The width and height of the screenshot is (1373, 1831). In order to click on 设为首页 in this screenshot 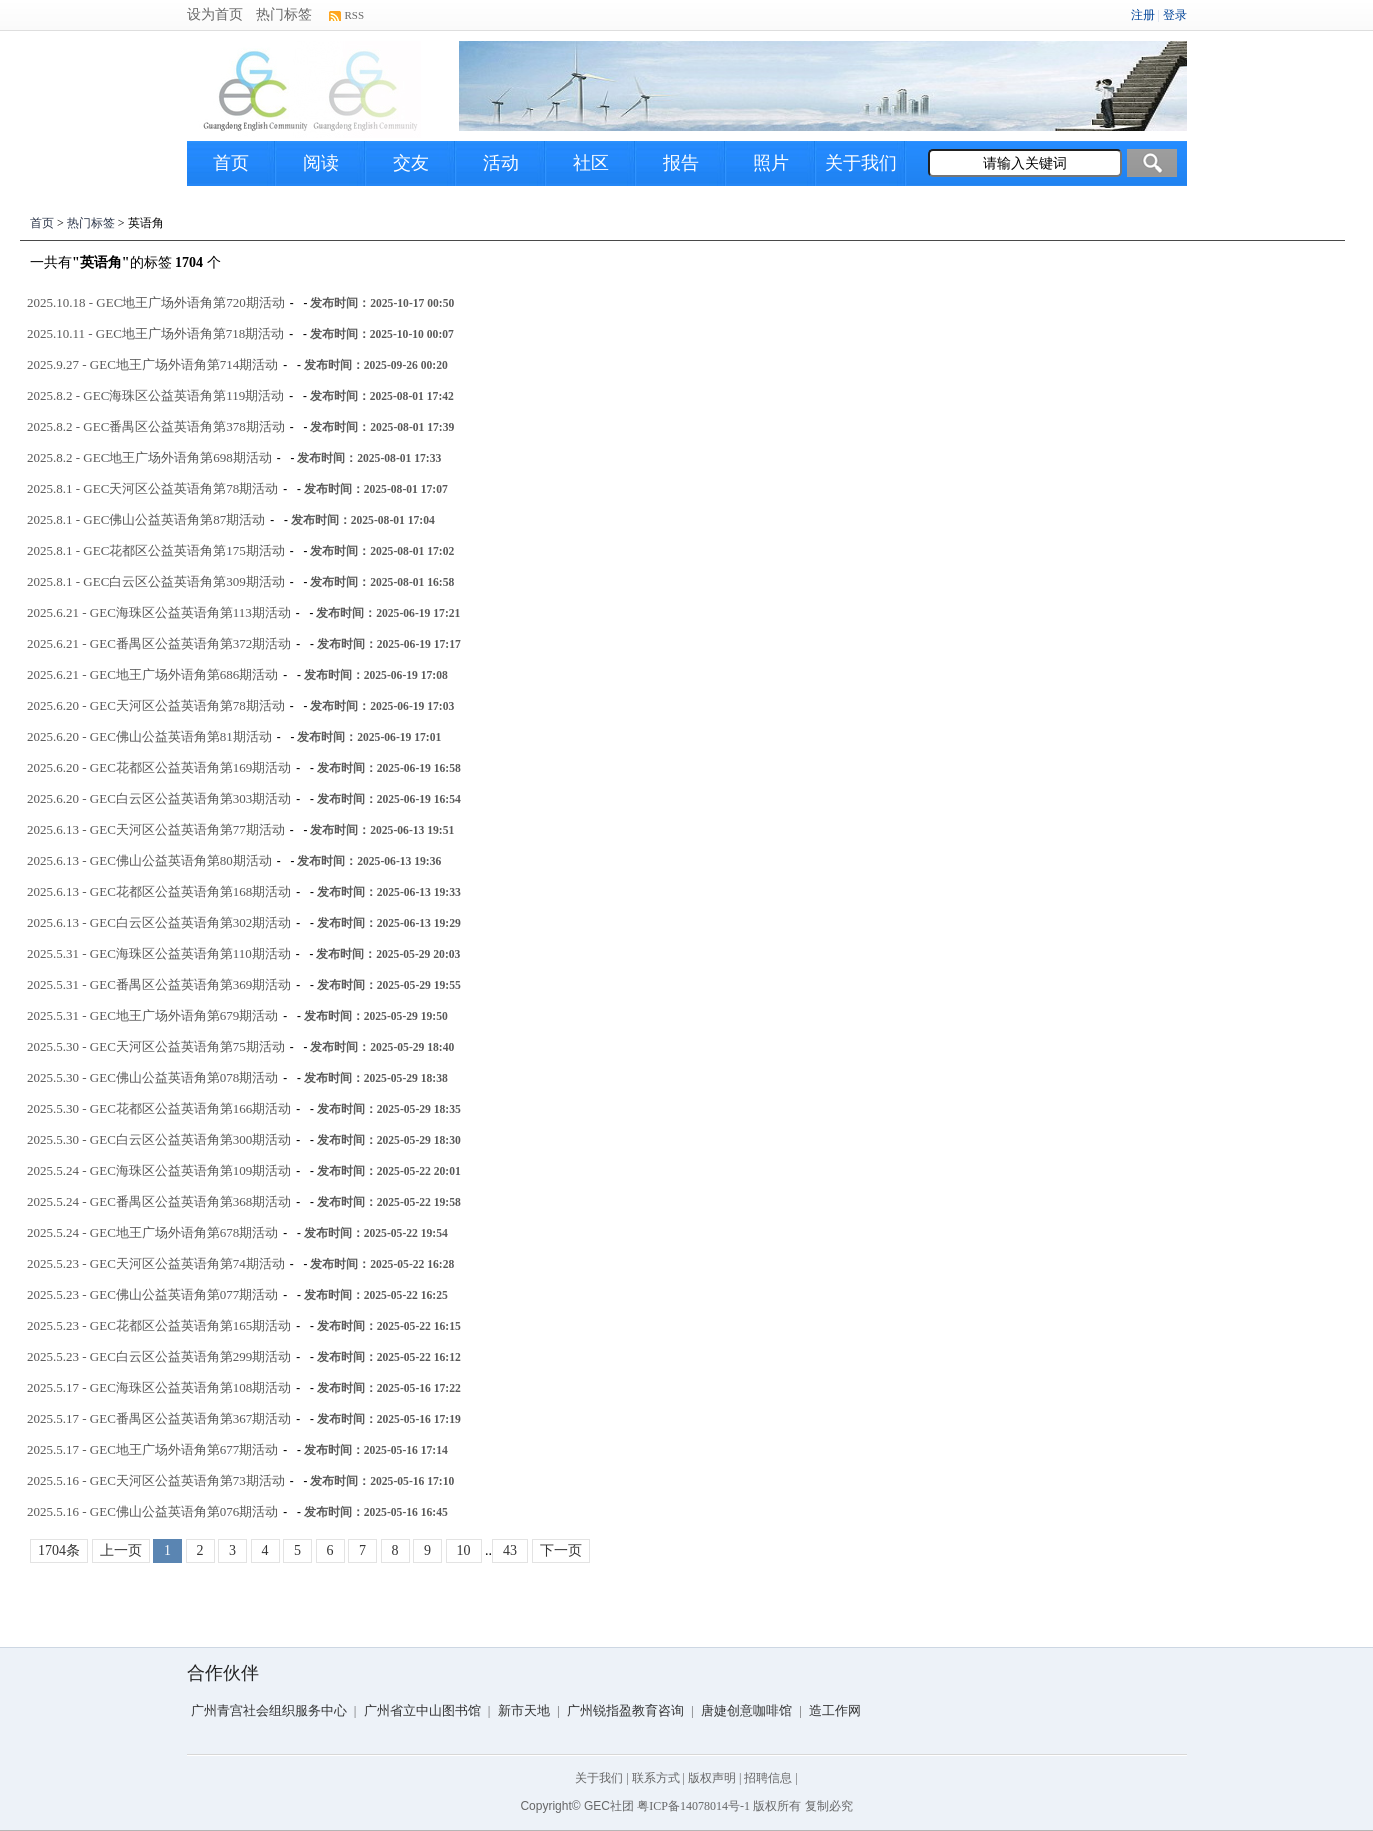, I will do `click(215, 14)`.